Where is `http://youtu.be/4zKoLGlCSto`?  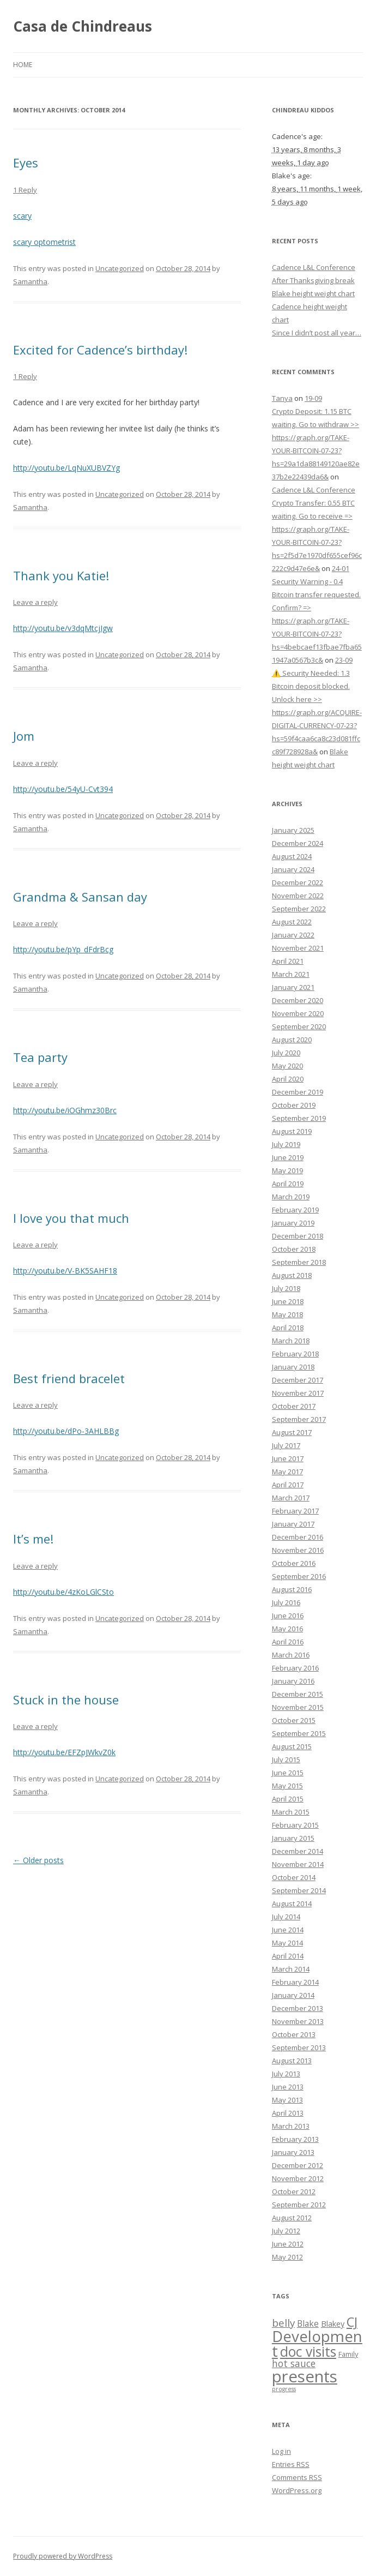
http://youtu.be/4zKoLGlCSto is located at coordinates (63, 1592).